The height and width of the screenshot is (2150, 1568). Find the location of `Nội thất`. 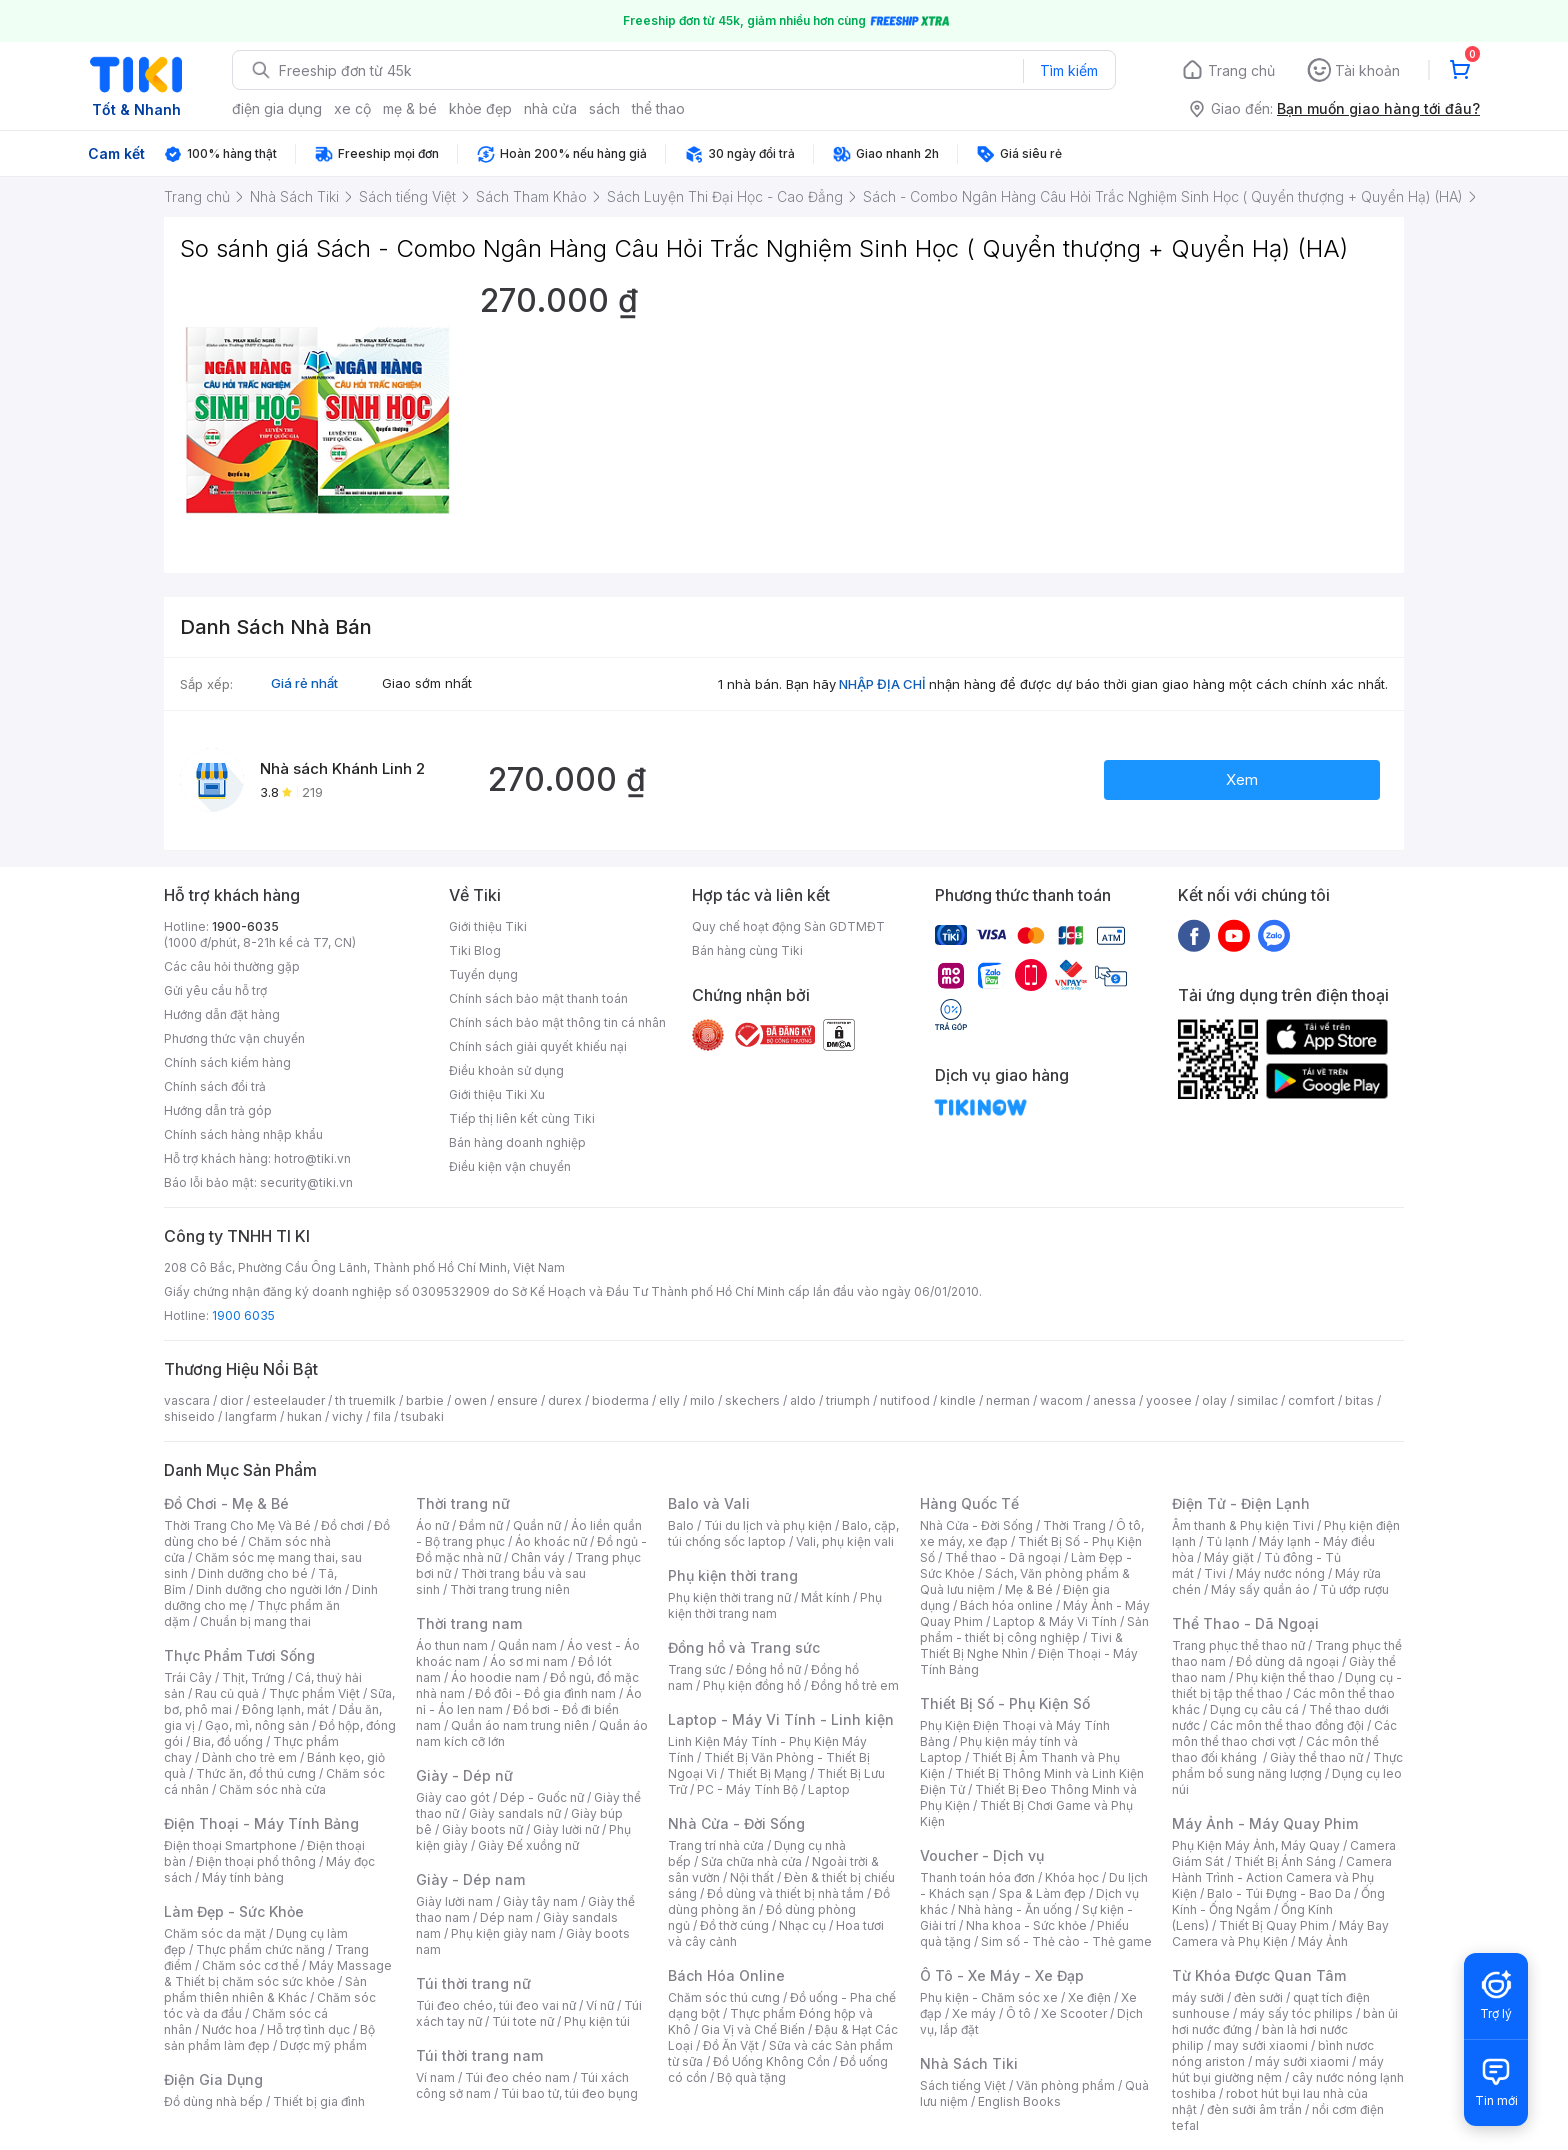

Nội thất is located at coordinates (752, 1877).